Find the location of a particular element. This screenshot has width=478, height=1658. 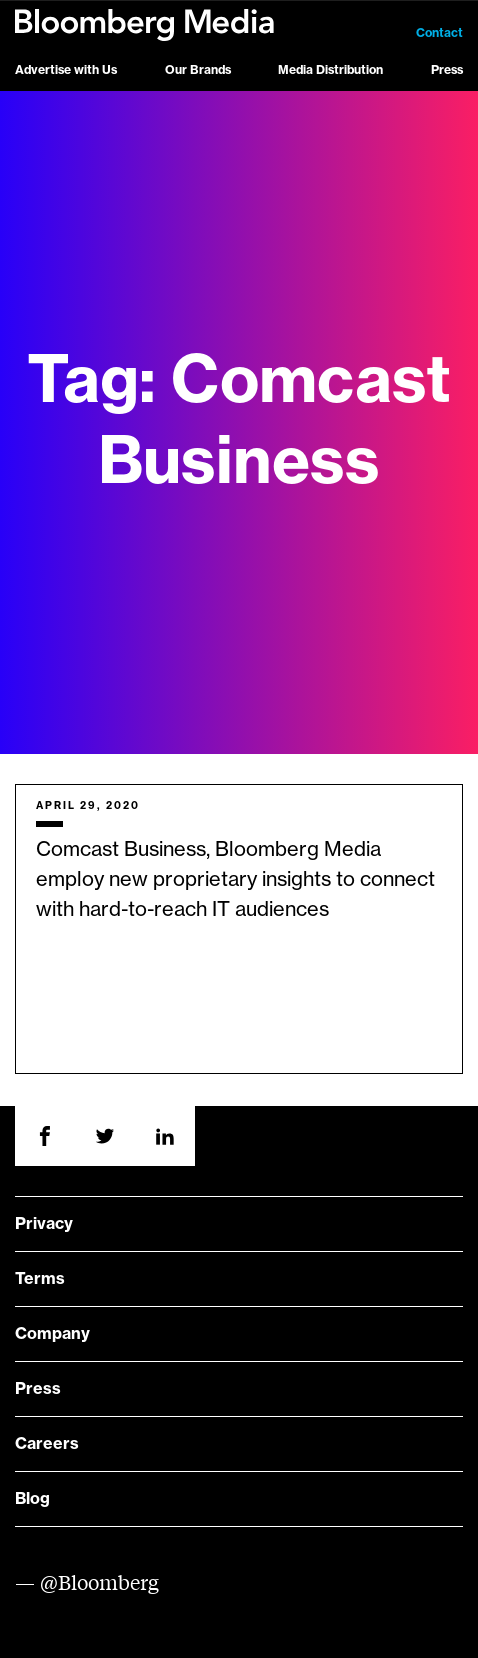

Contact is located at coordinates (439, 33).